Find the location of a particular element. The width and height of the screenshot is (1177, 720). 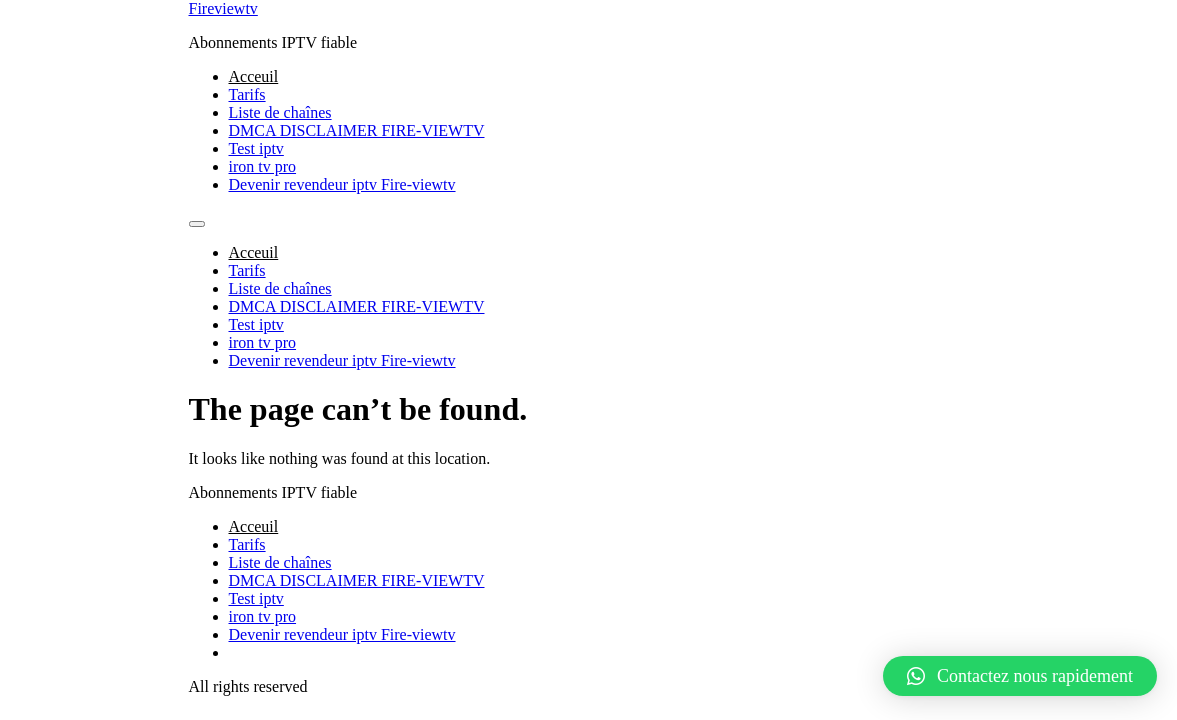

[button] is located at coordinates (1020, 676).